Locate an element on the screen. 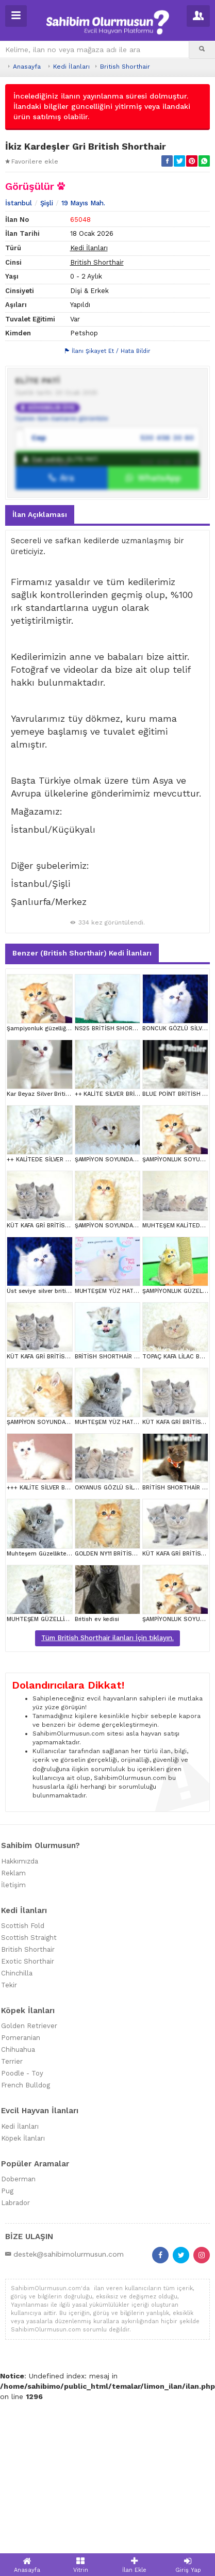  British ev kedisi is located at coordinates (97, 1775).